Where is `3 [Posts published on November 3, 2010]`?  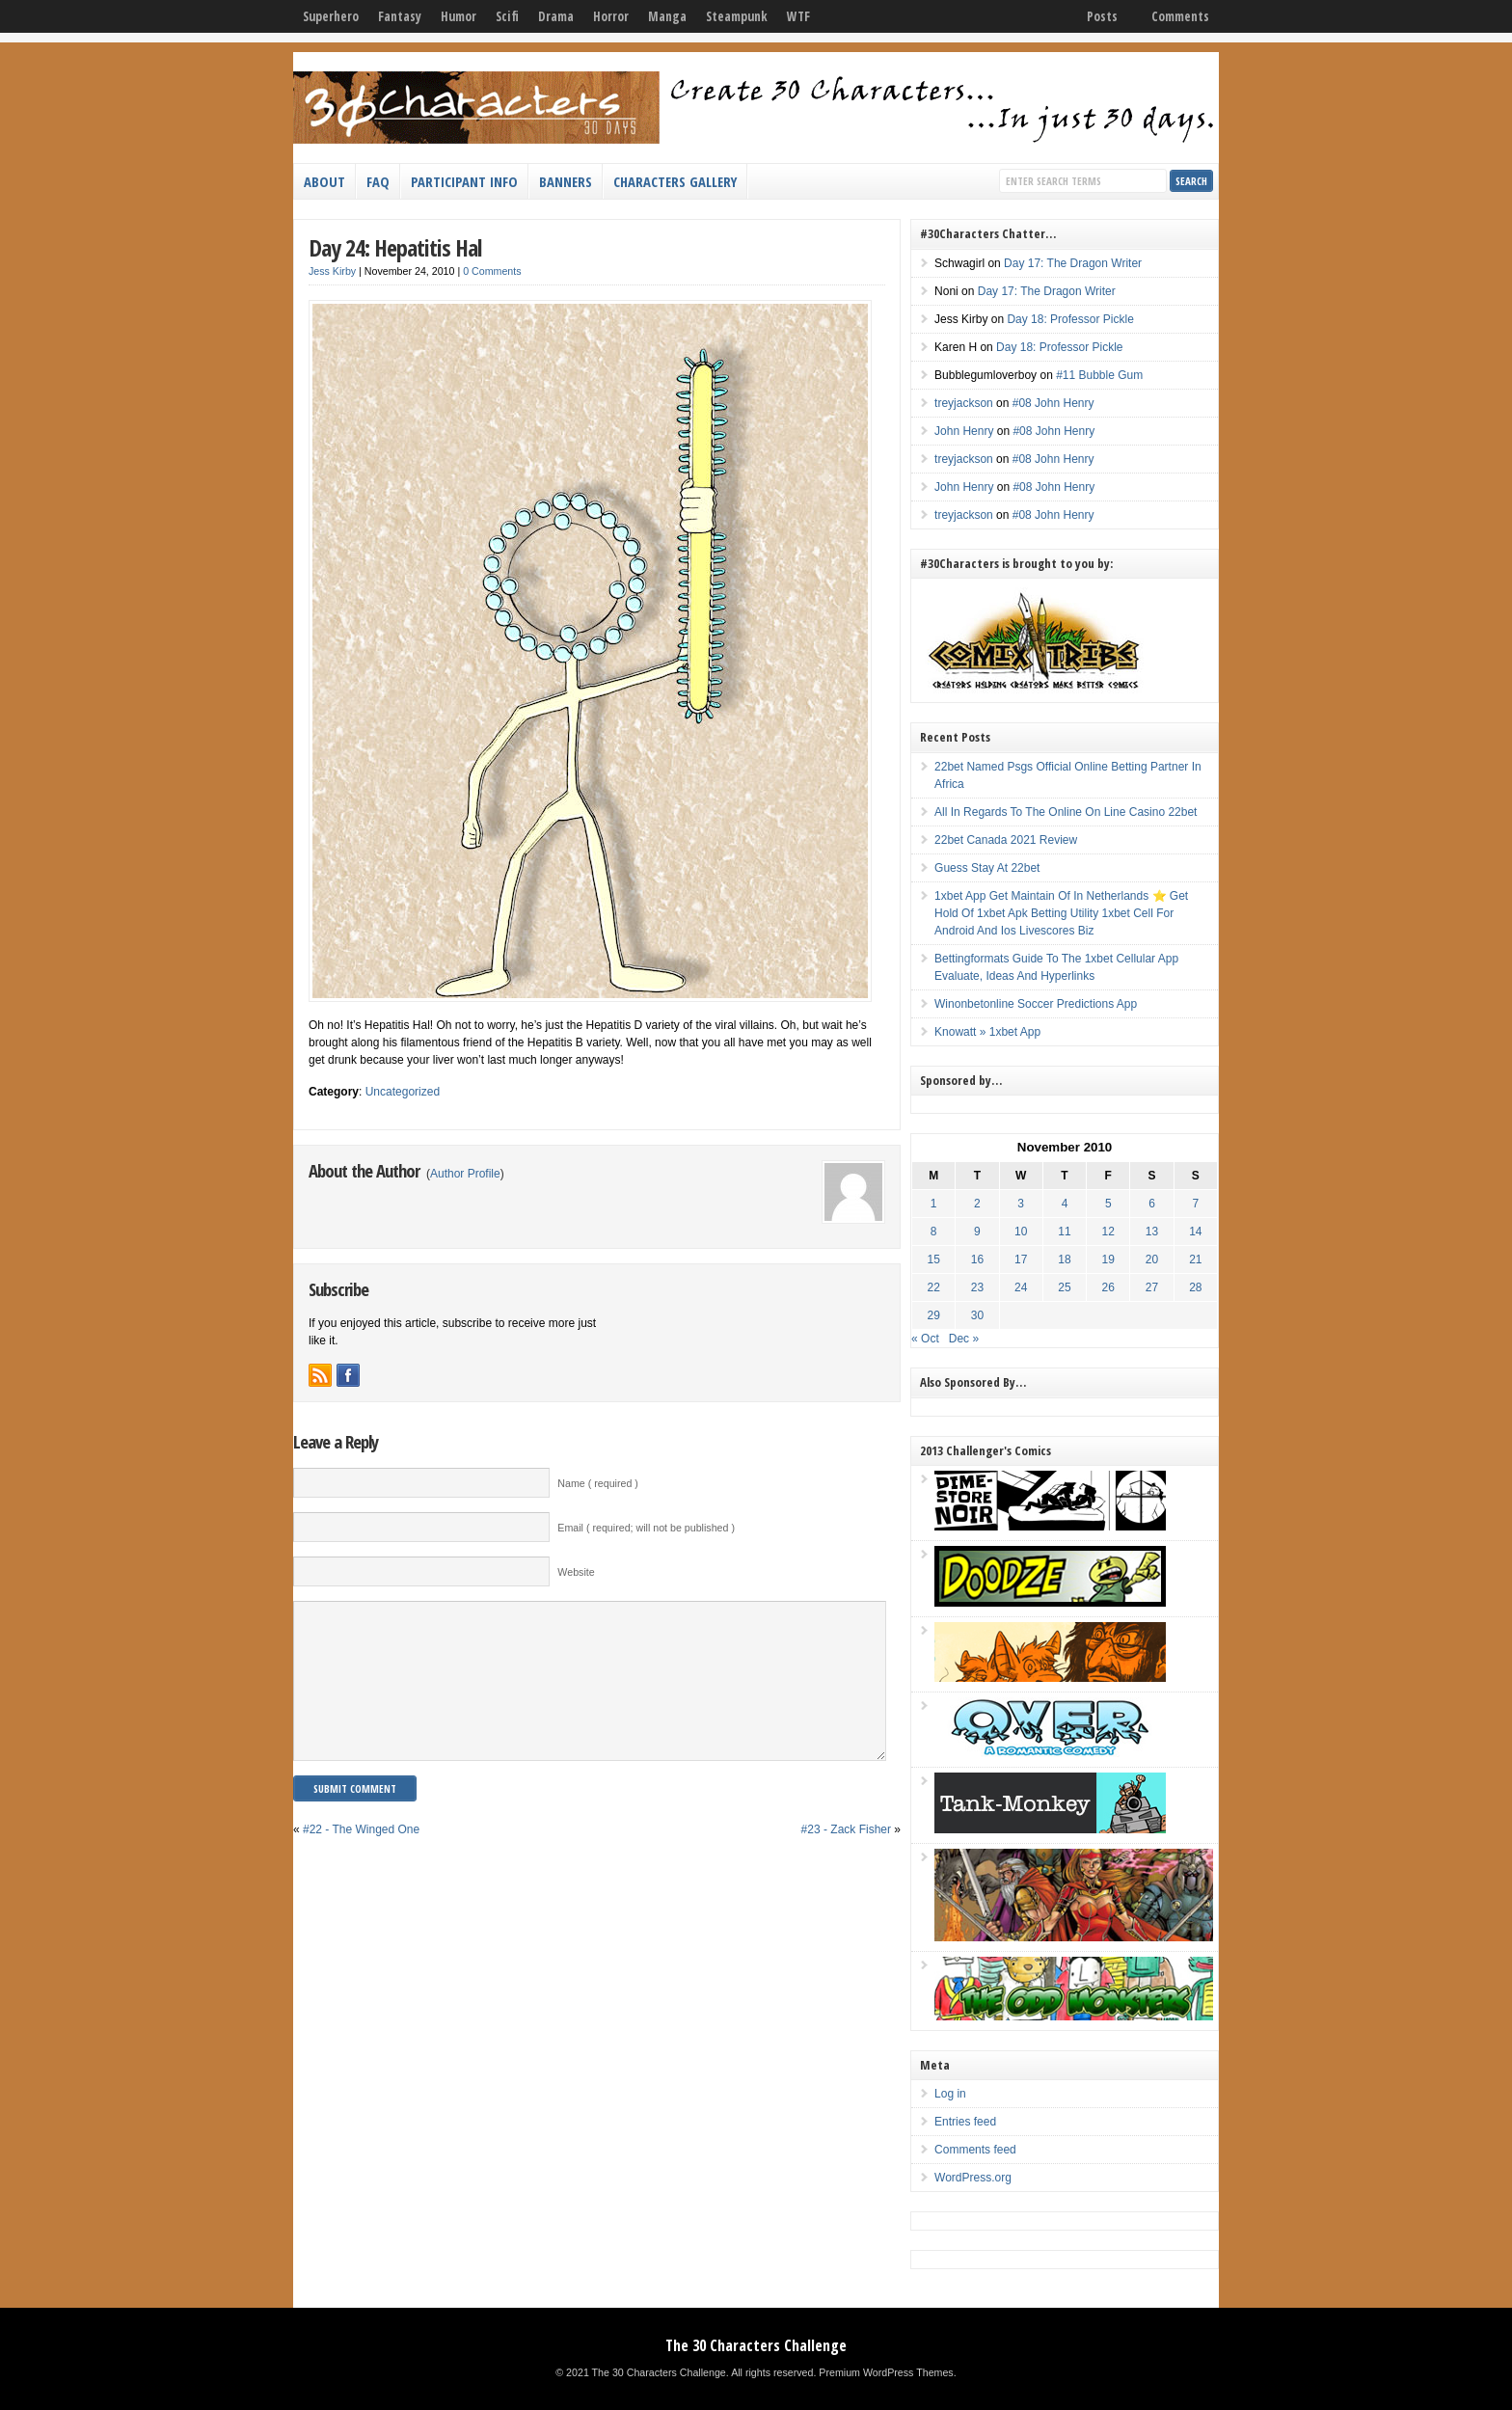
3 [Posts published on November 3, 2010] is located at coordinates (1020, 1203).